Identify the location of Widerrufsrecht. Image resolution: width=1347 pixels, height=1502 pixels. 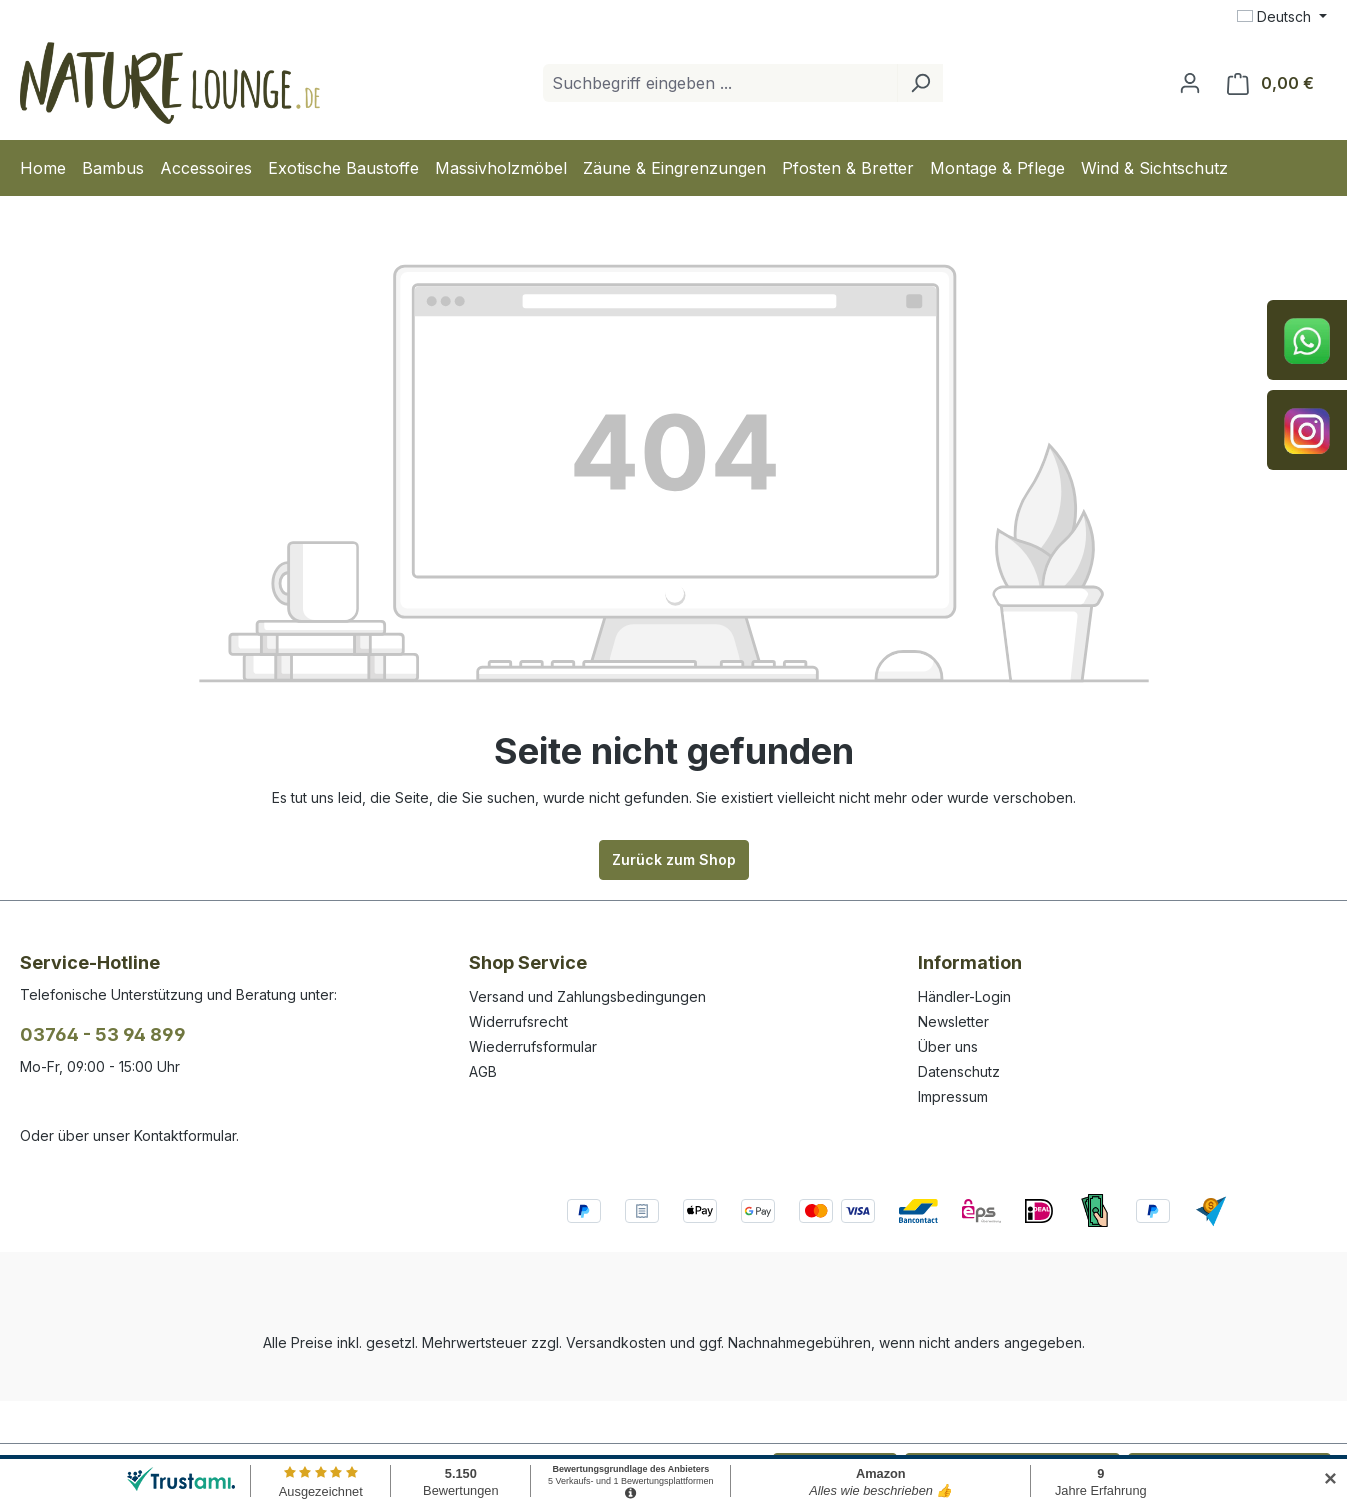
(518, 1021).